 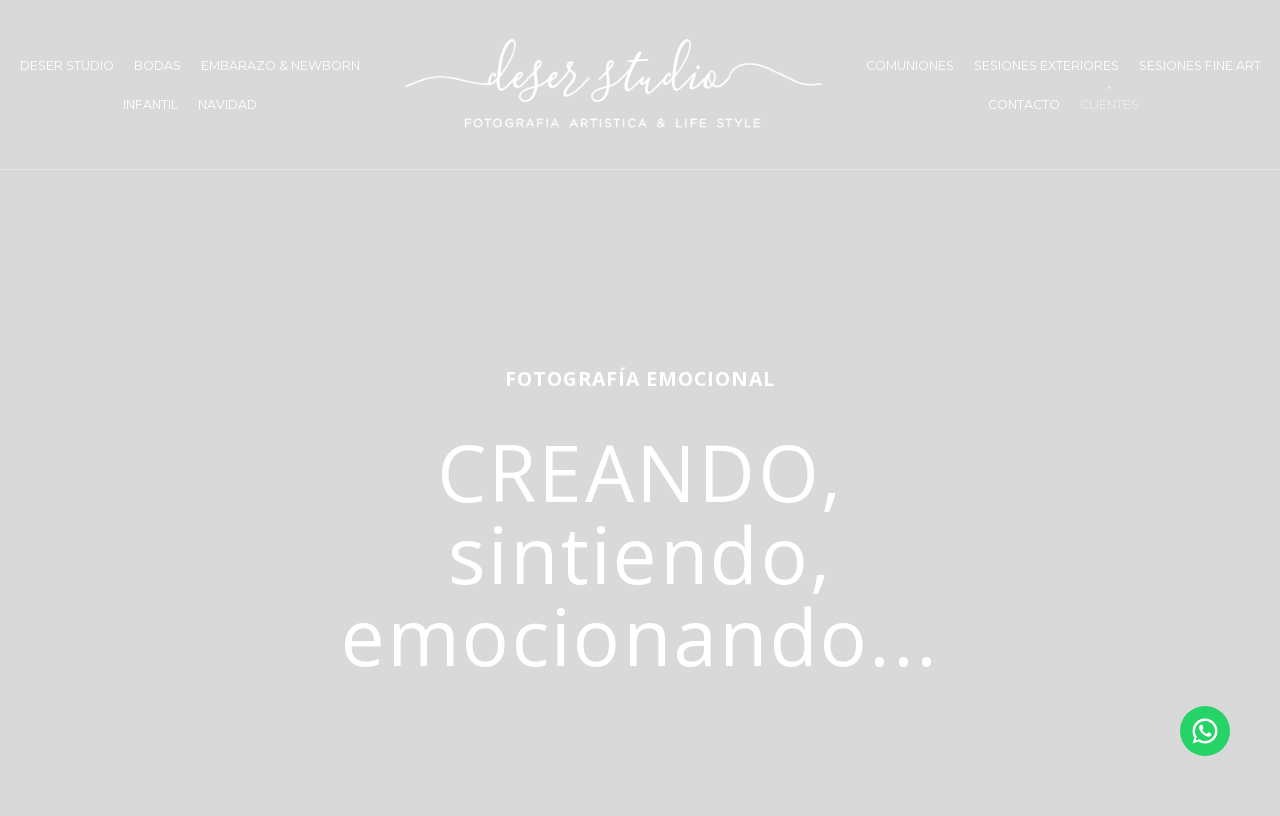 What do you see at coordinates (67, 65) in the screenshot?
I see `DESER STUDIO` at bounding box center [67, 65].